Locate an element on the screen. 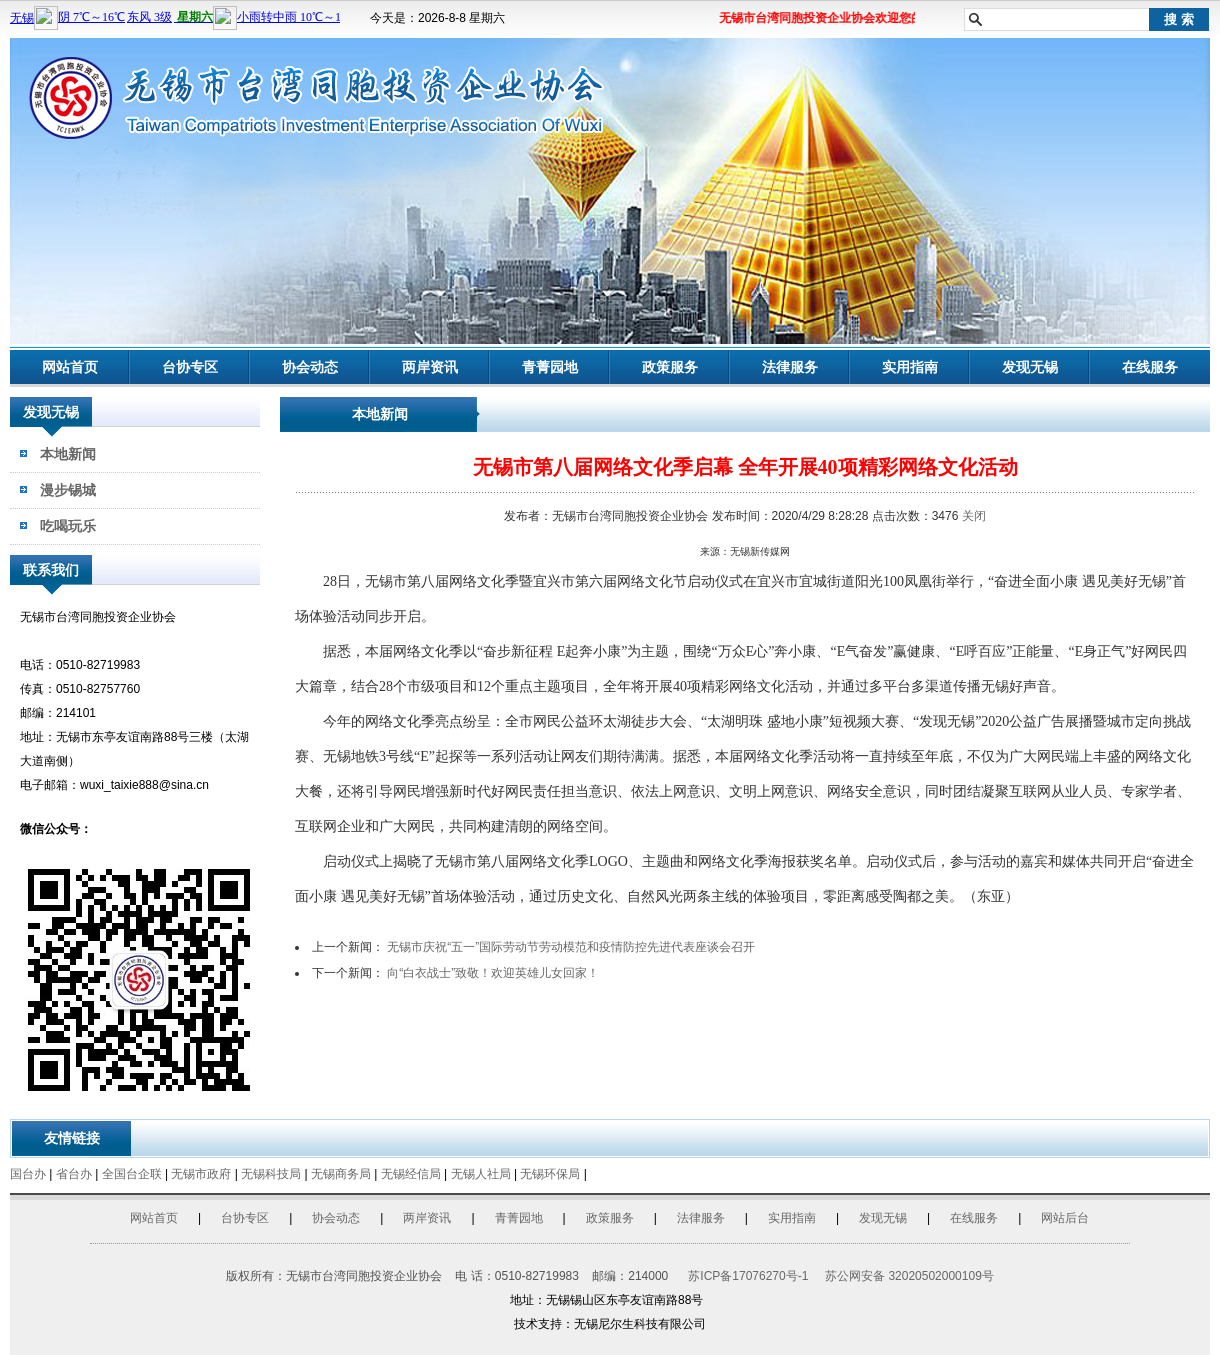 This screenshot has width=1220, height=1355. 协会动态 is located at coordinates (310, 367).